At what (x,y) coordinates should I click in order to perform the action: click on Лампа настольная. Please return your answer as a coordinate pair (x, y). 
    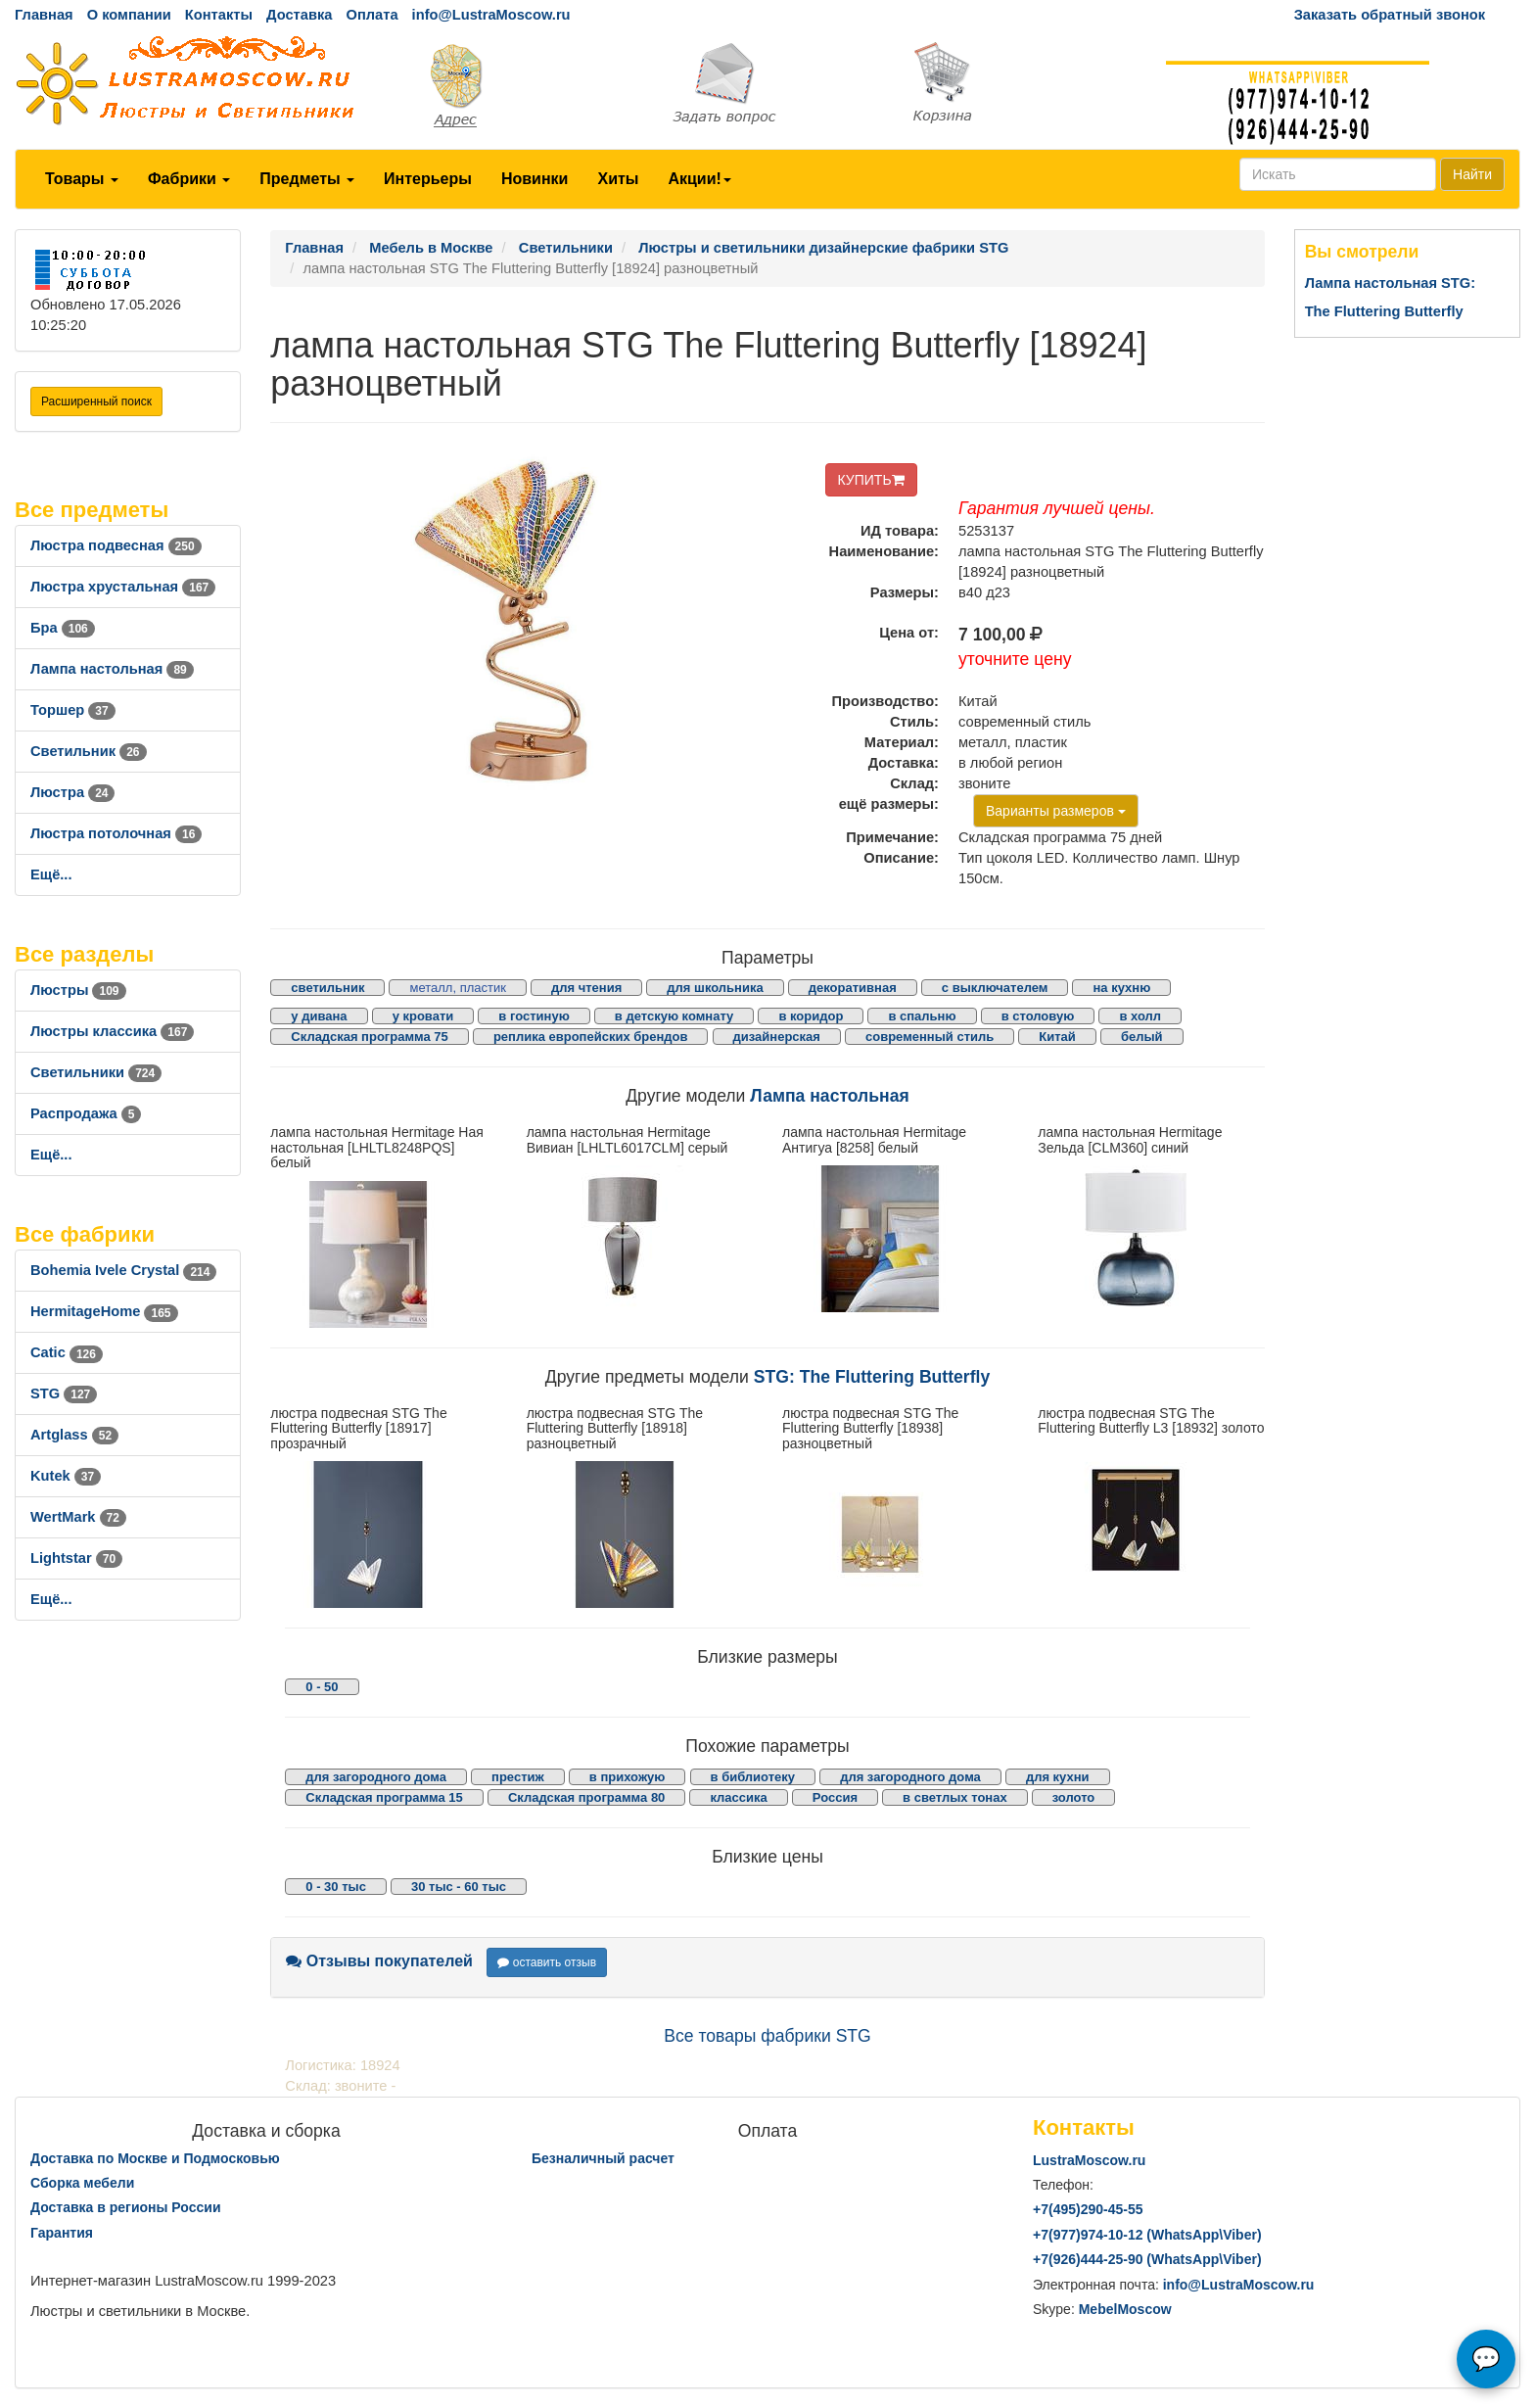
    Looking at the image, I should click on (112, 669).